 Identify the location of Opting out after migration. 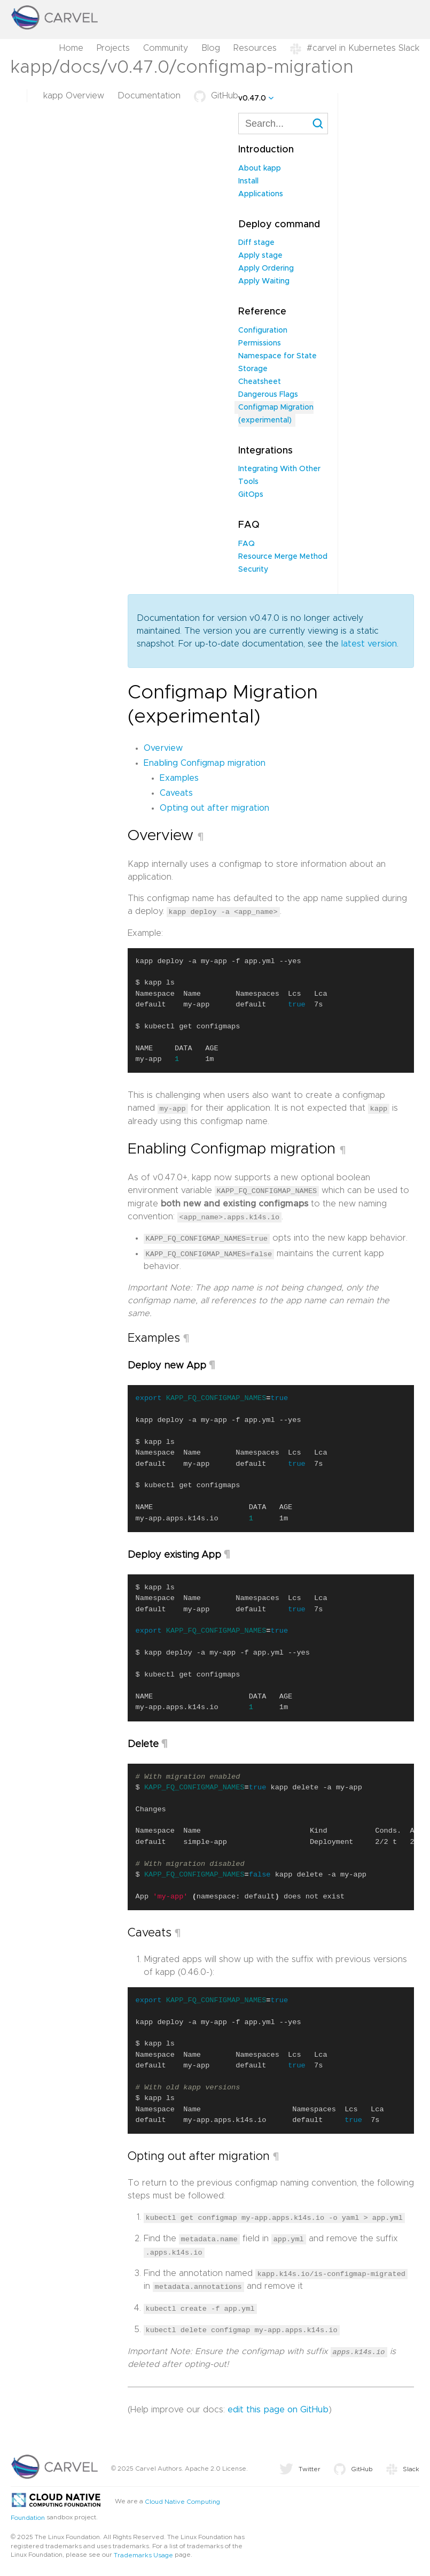
(214, 808).